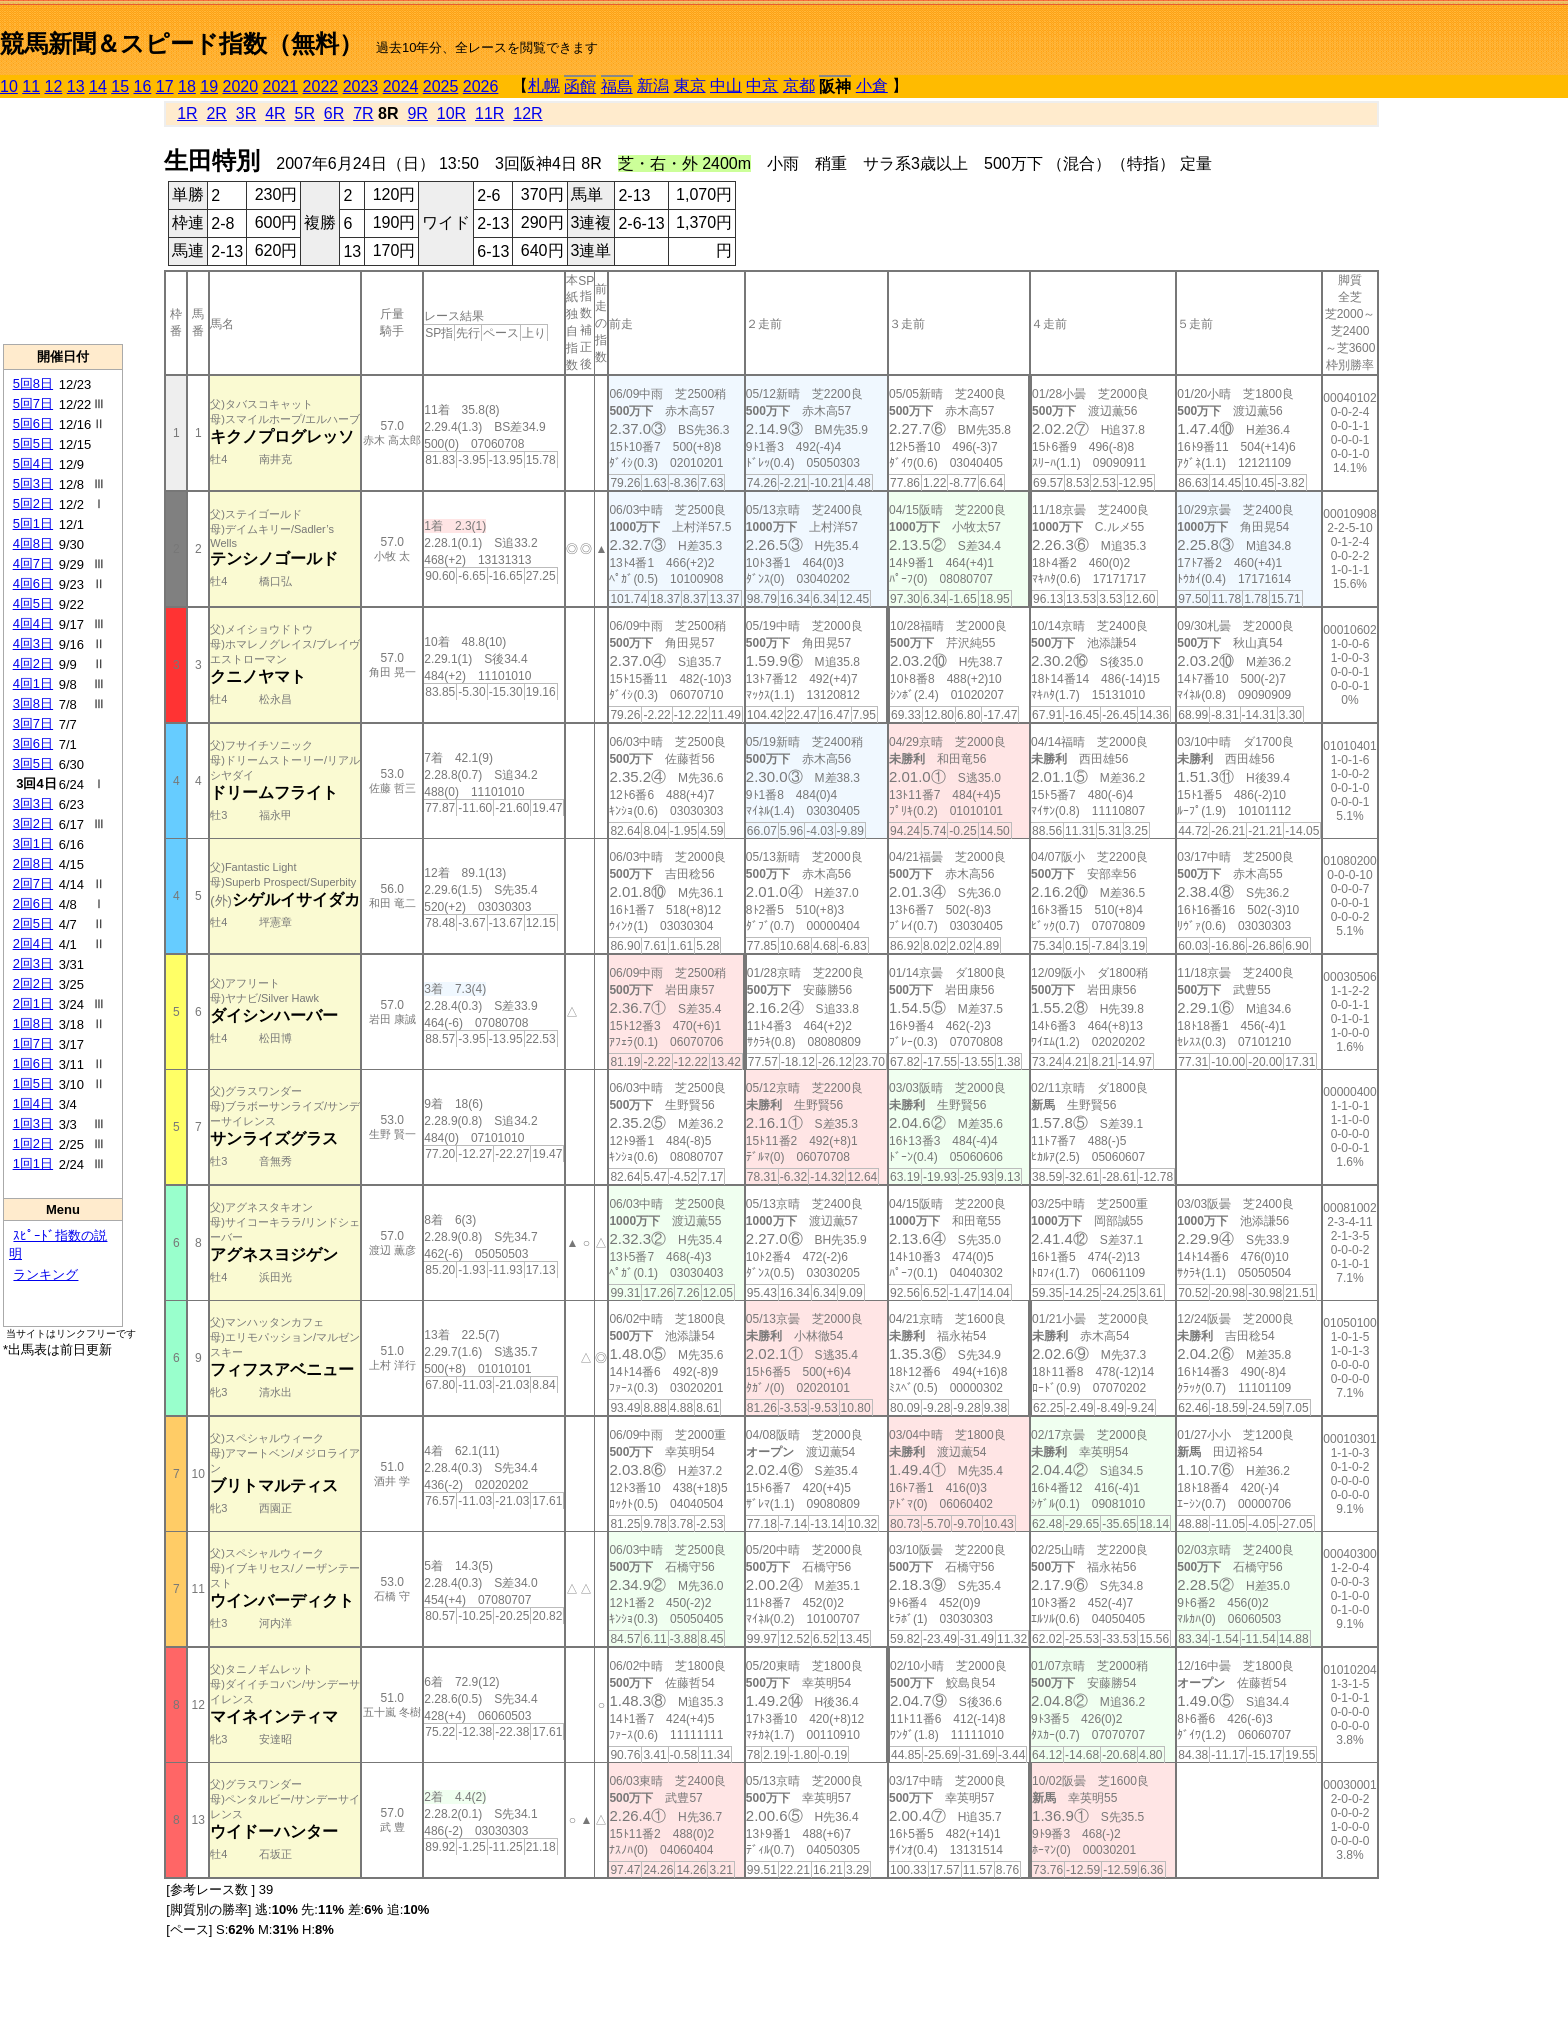 This screenshot has height=2022, width=1568. I want to click on 4回3日, so click(33, 643).